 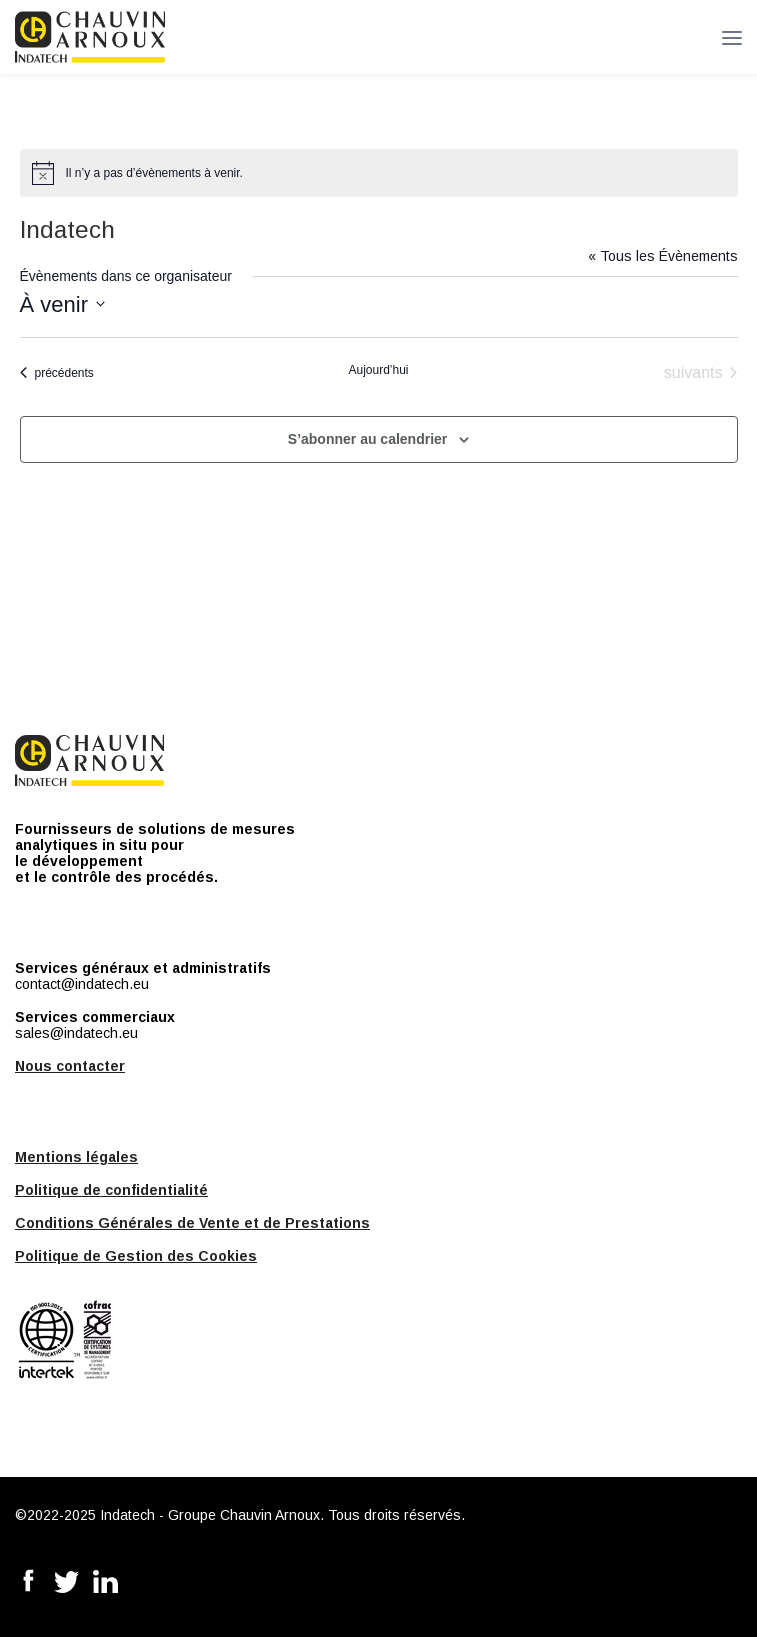 What do you see at coordinates (379, 173) in the screenshot?
I see `[alert]` at bounding box center [379, 173].